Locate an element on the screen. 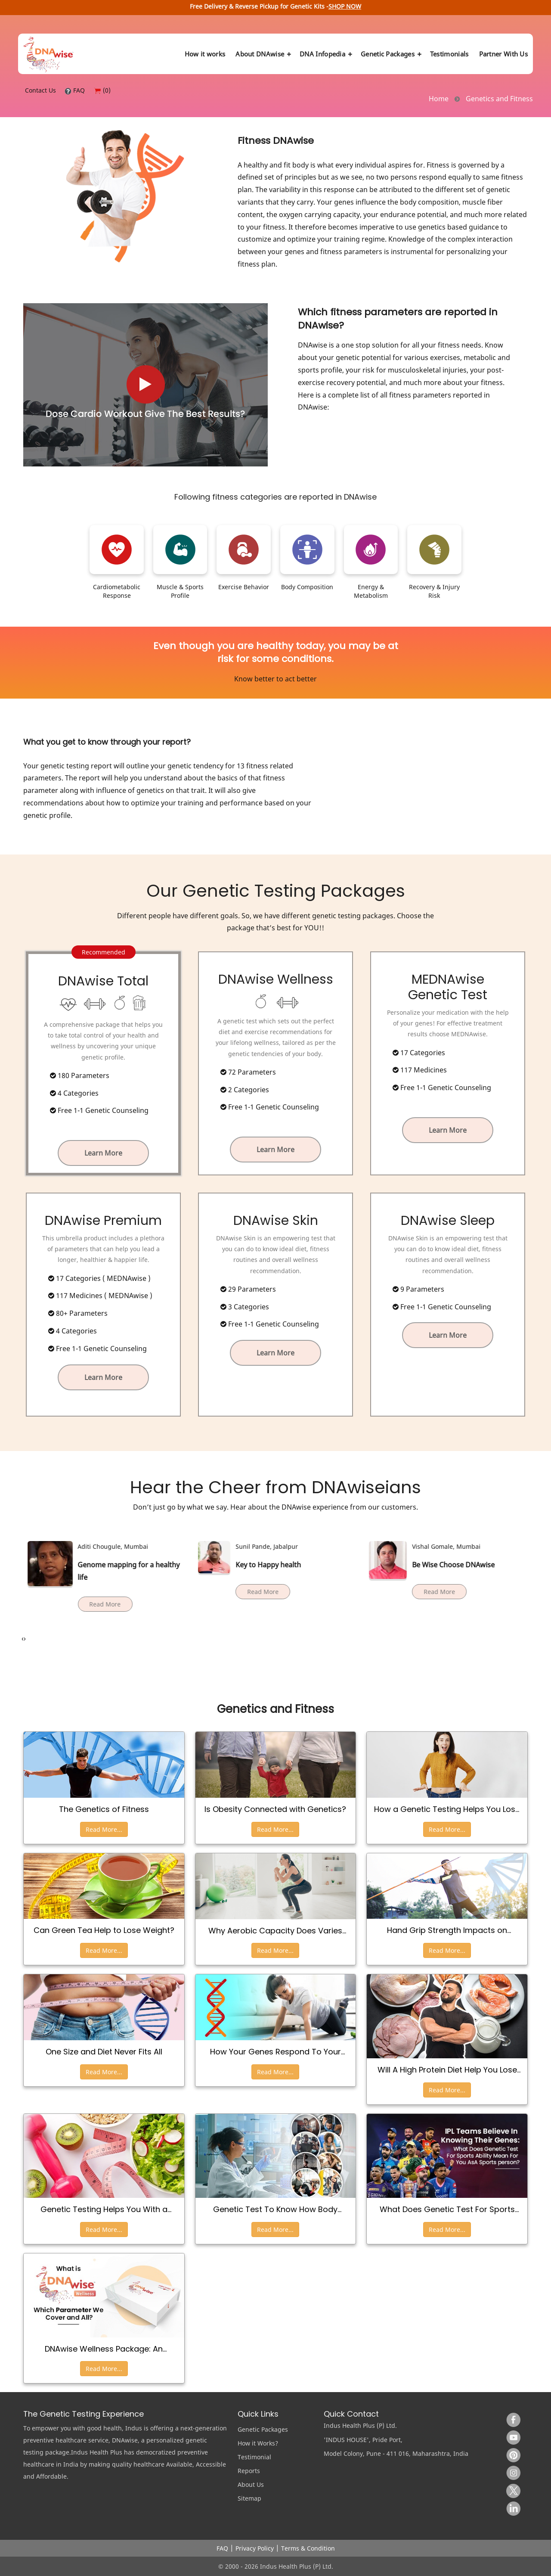 The height and width of the screenshot is (2576, 551). [presentation] is located at coordinates (23, 1638).